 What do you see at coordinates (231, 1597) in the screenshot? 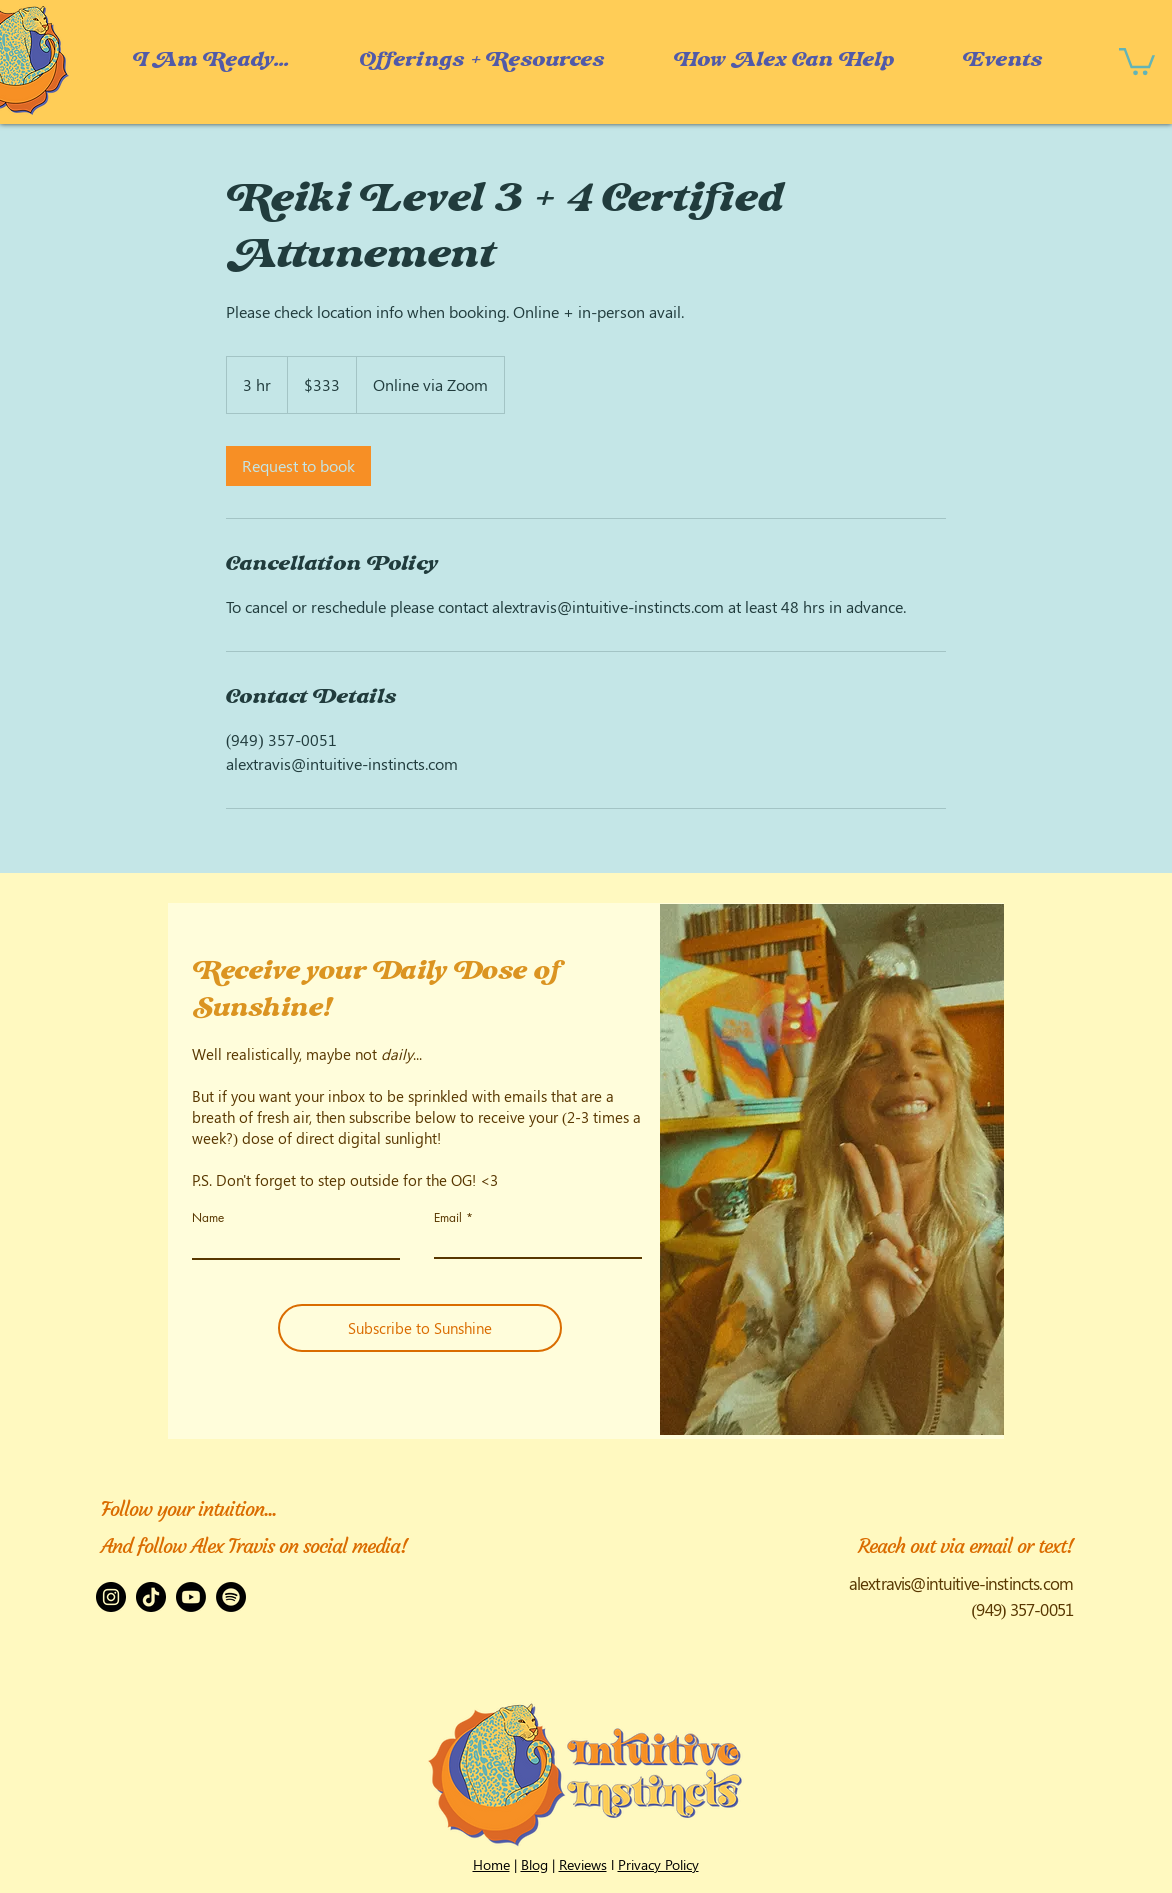
I see `[Spotify]` at bounding box center [231, 1597].